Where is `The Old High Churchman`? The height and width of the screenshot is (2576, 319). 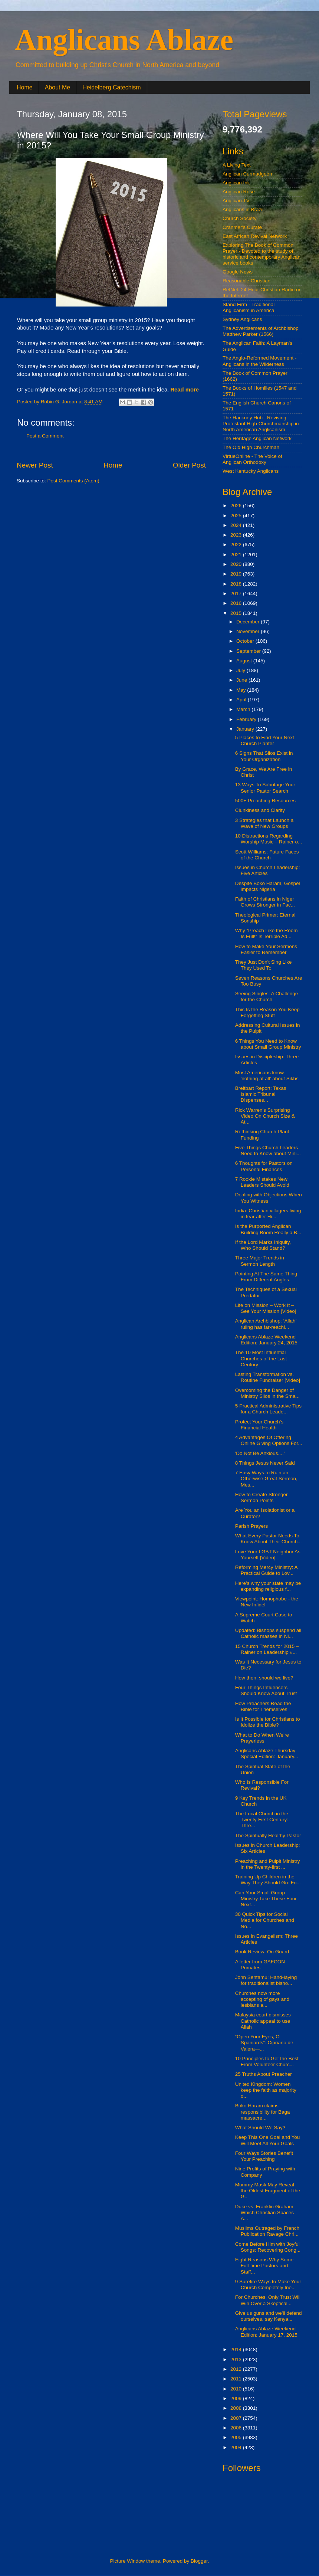 The Old High Churchman is located at coordinates (251, 447).